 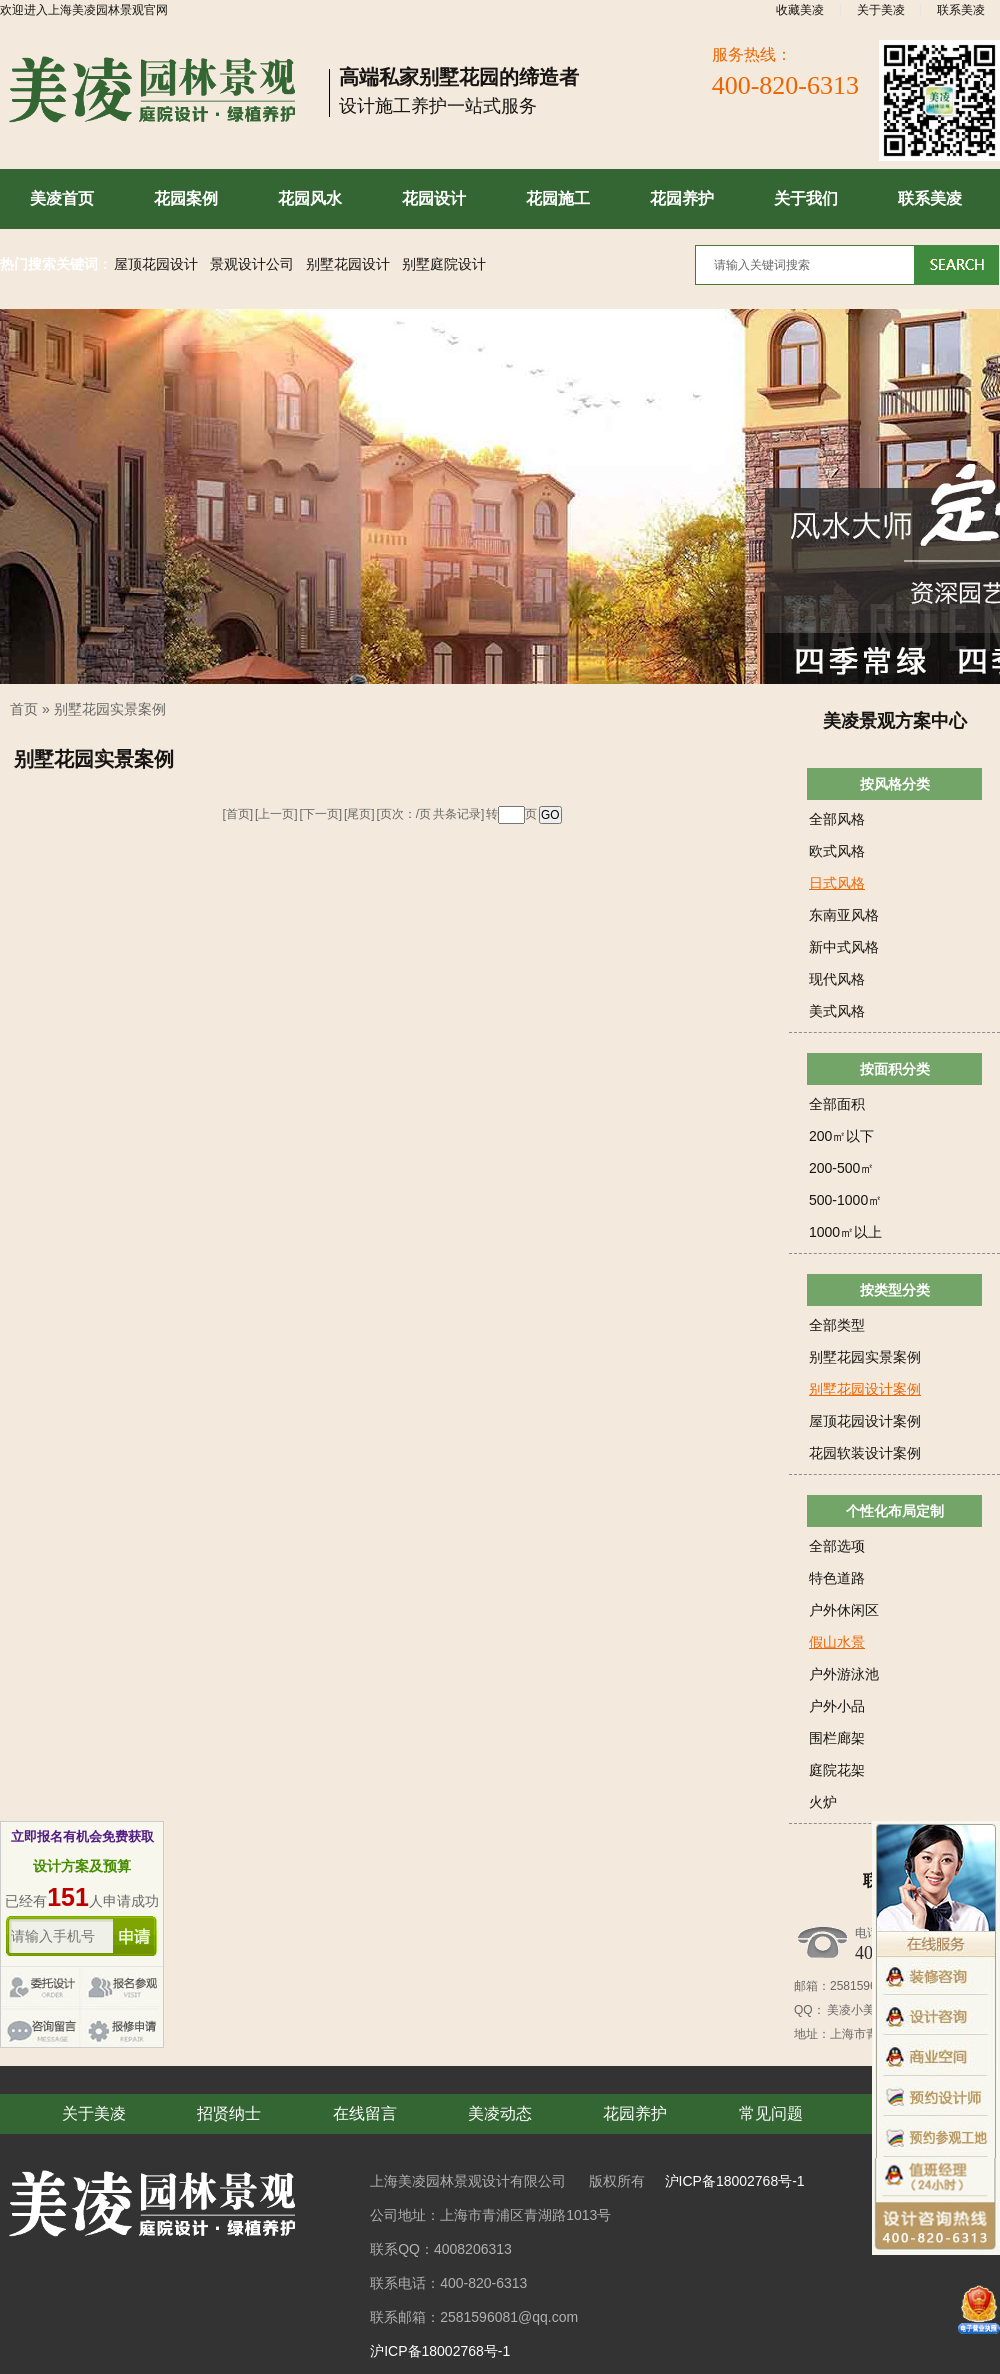 I want to click on 屋顶花园设计案例, so click(x=865, y=1421).